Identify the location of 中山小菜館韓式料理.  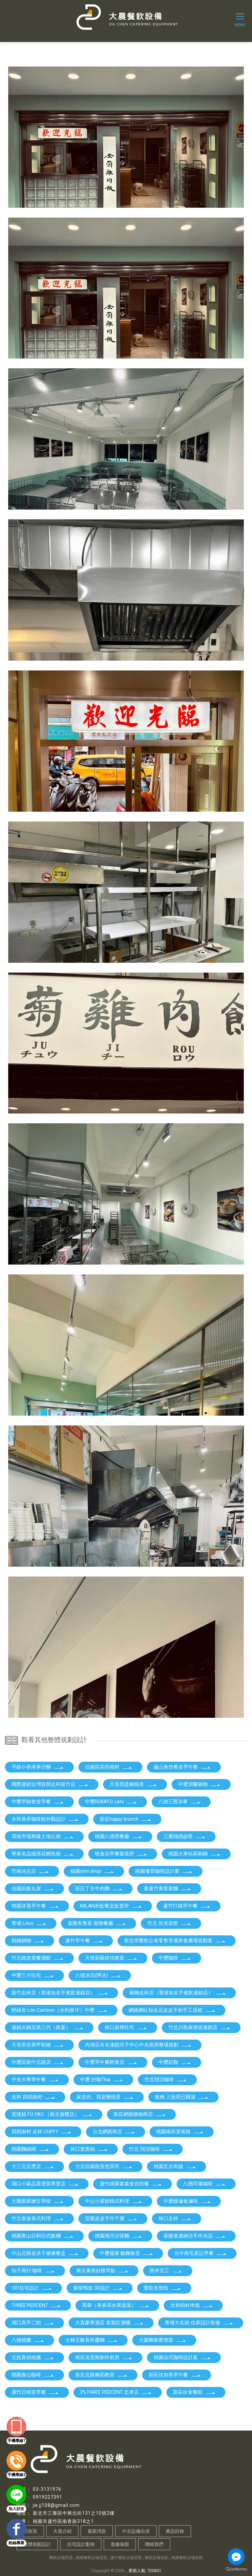
(113, 2201).